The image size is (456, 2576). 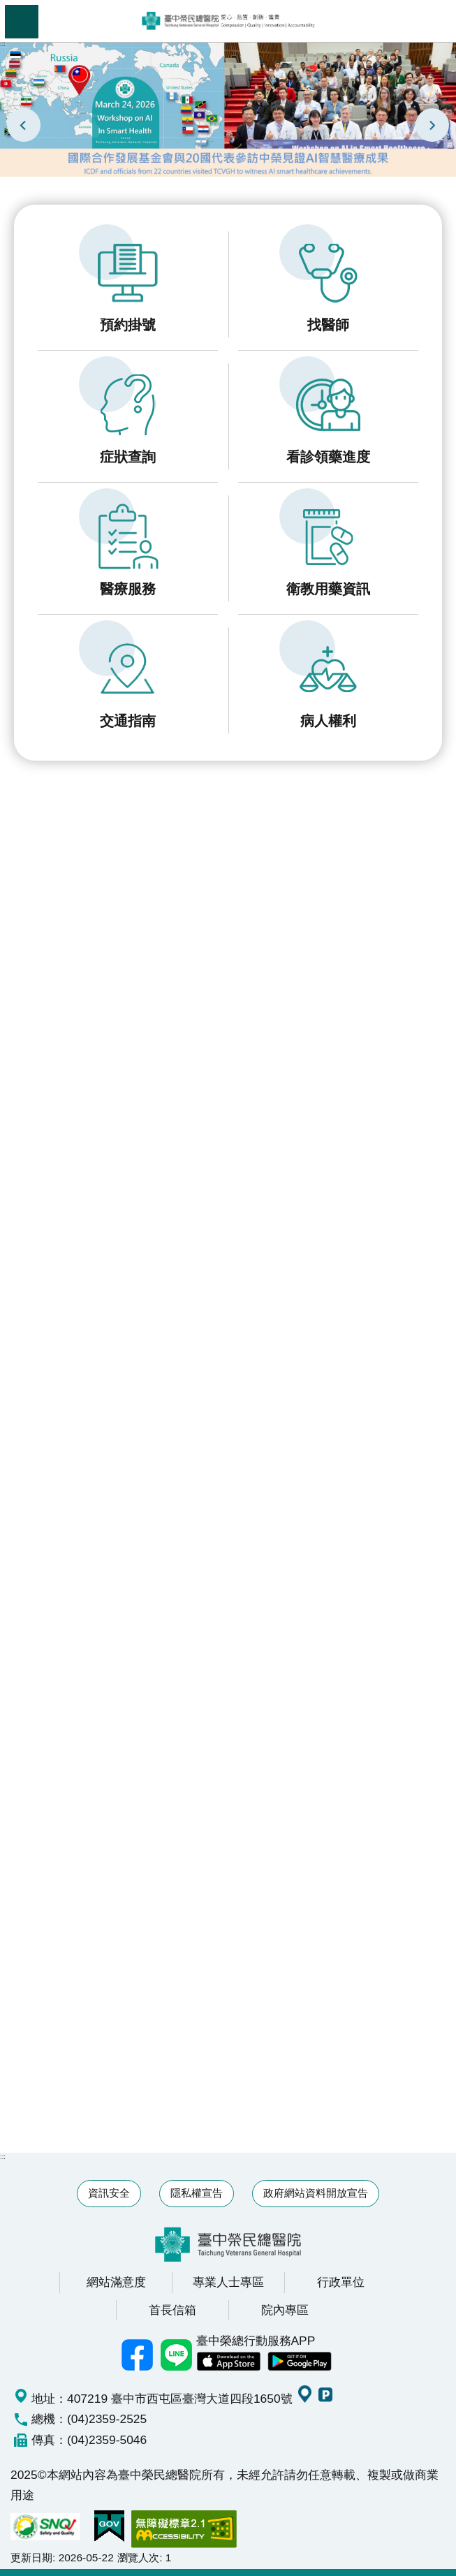 What do you see at coordinates (138, 2557) in the screenshot?
I see `瀏覽人次` at bounding box center [138, 2557].